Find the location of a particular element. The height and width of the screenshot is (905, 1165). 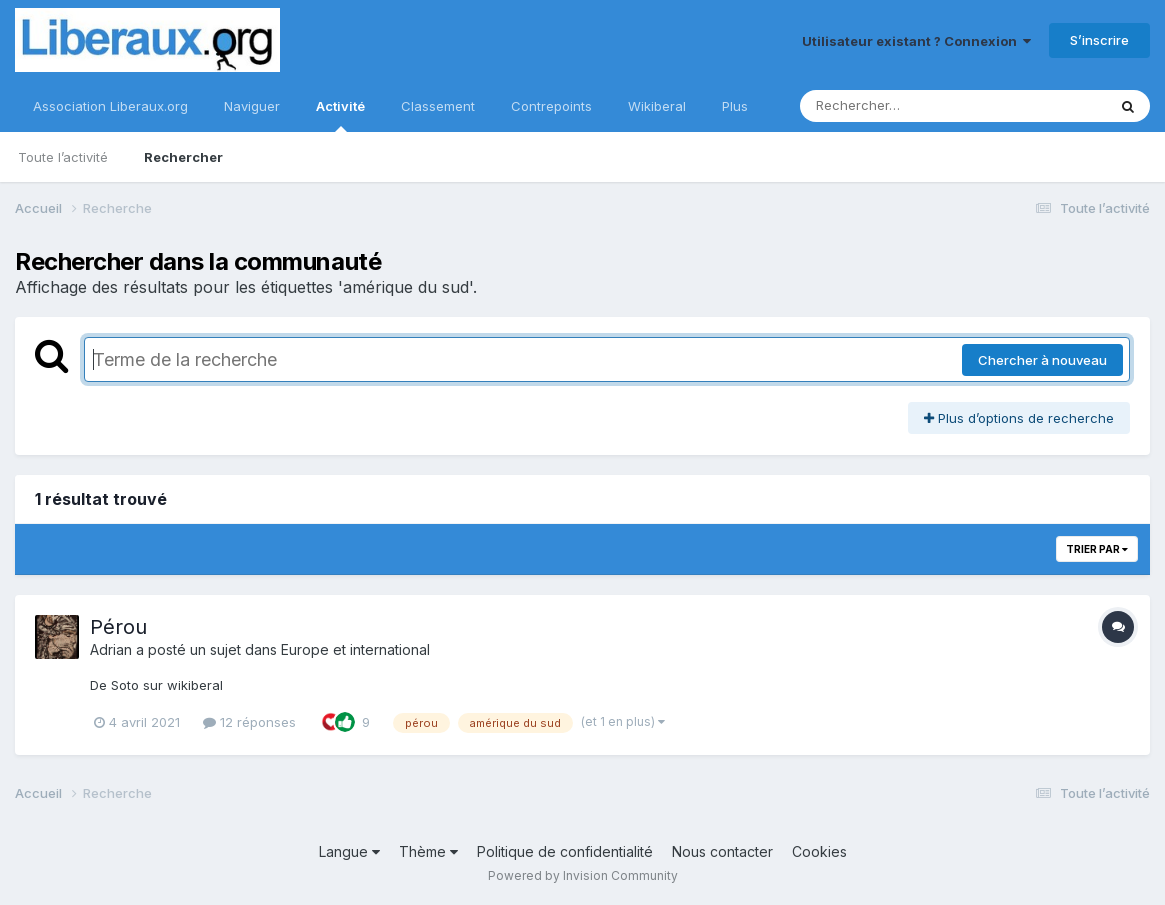

Contrepoints is located at coordinates (551, 106).